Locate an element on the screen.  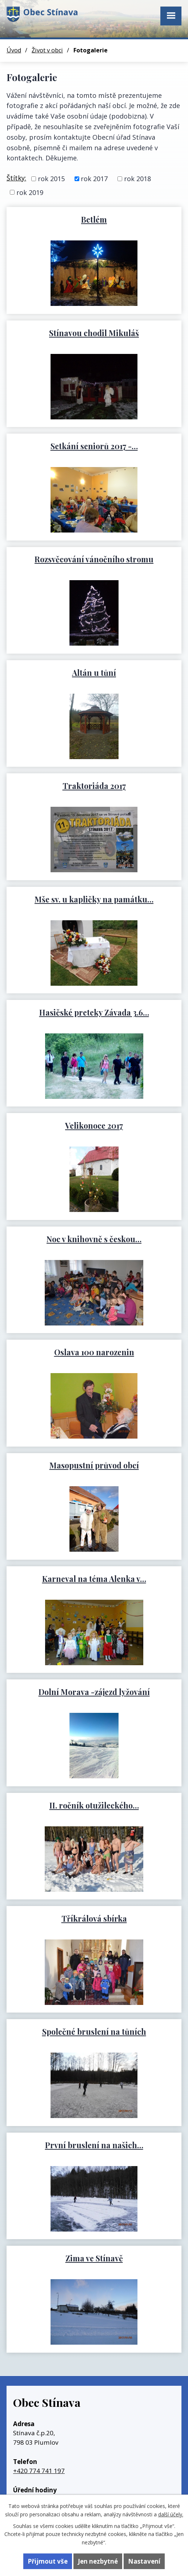
+420 774 741 197 is located at coordinates (39, 2471).